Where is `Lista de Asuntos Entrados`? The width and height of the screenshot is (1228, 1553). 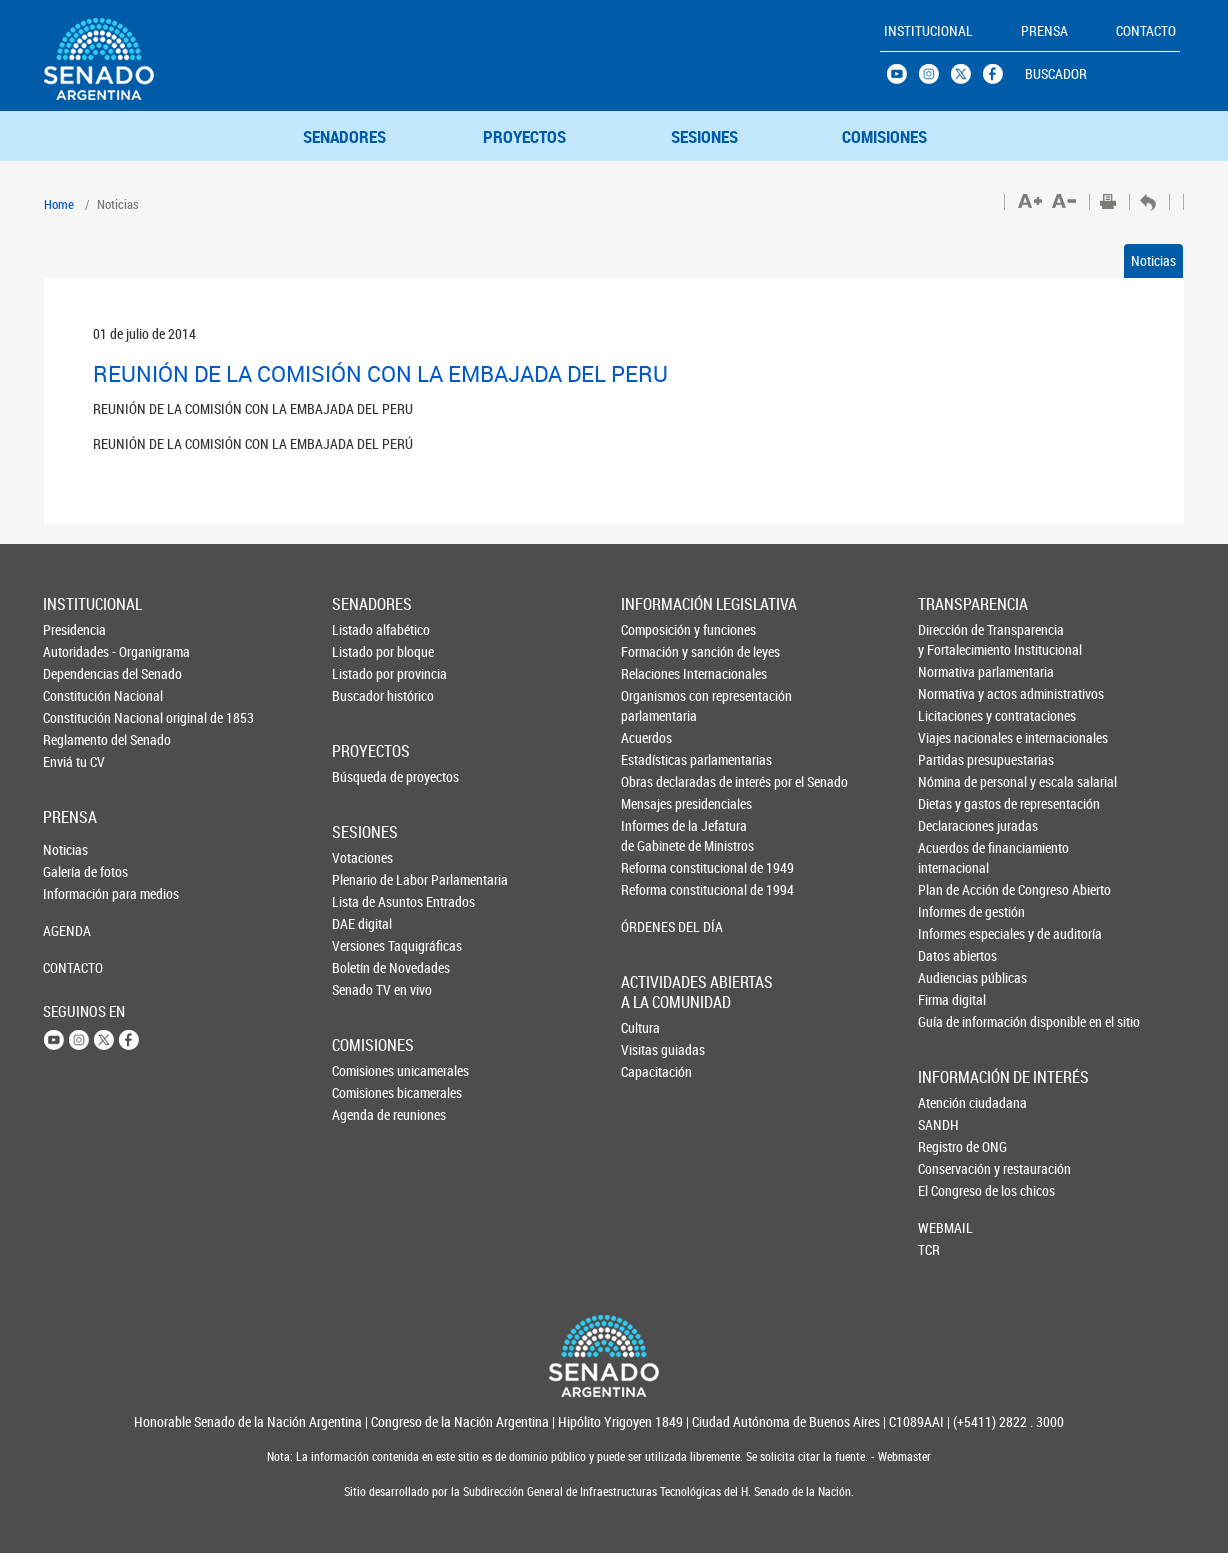
Lista de Asuntos Entrados is located at coordinates (365, 901).